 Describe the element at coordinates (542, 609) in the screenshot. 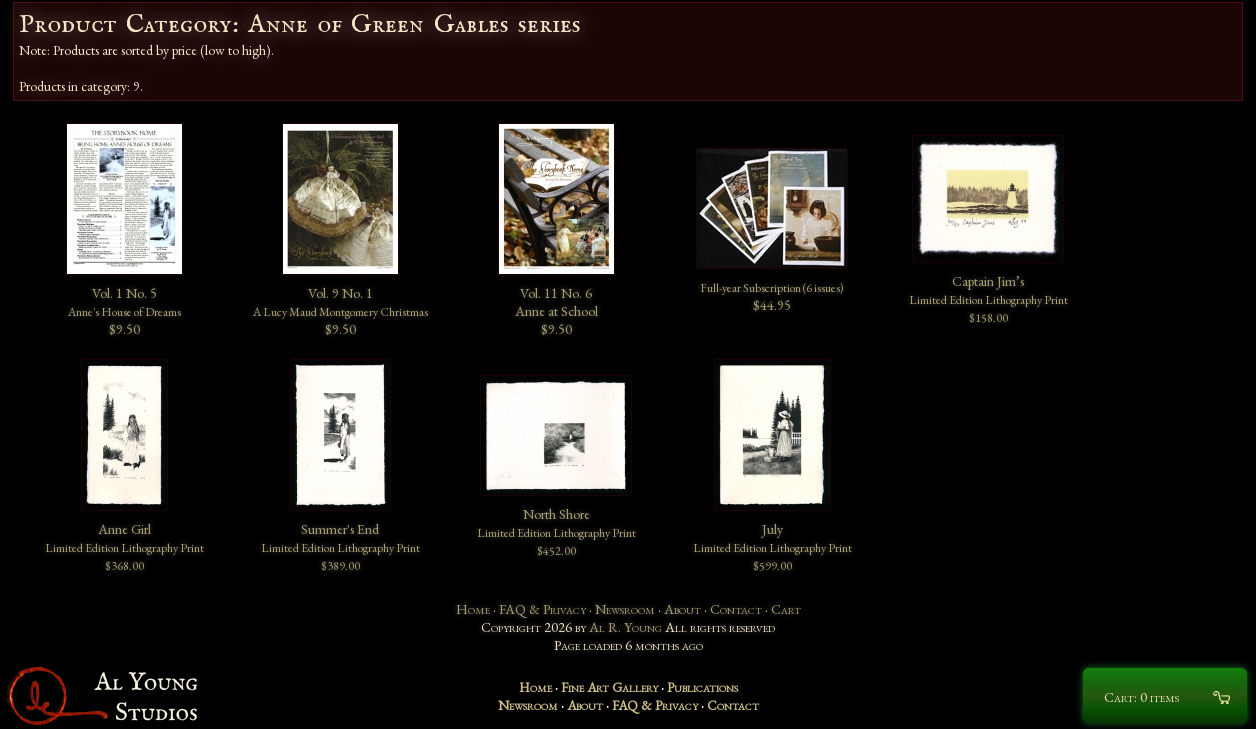

I see `FAQ & Privacy` at that location.